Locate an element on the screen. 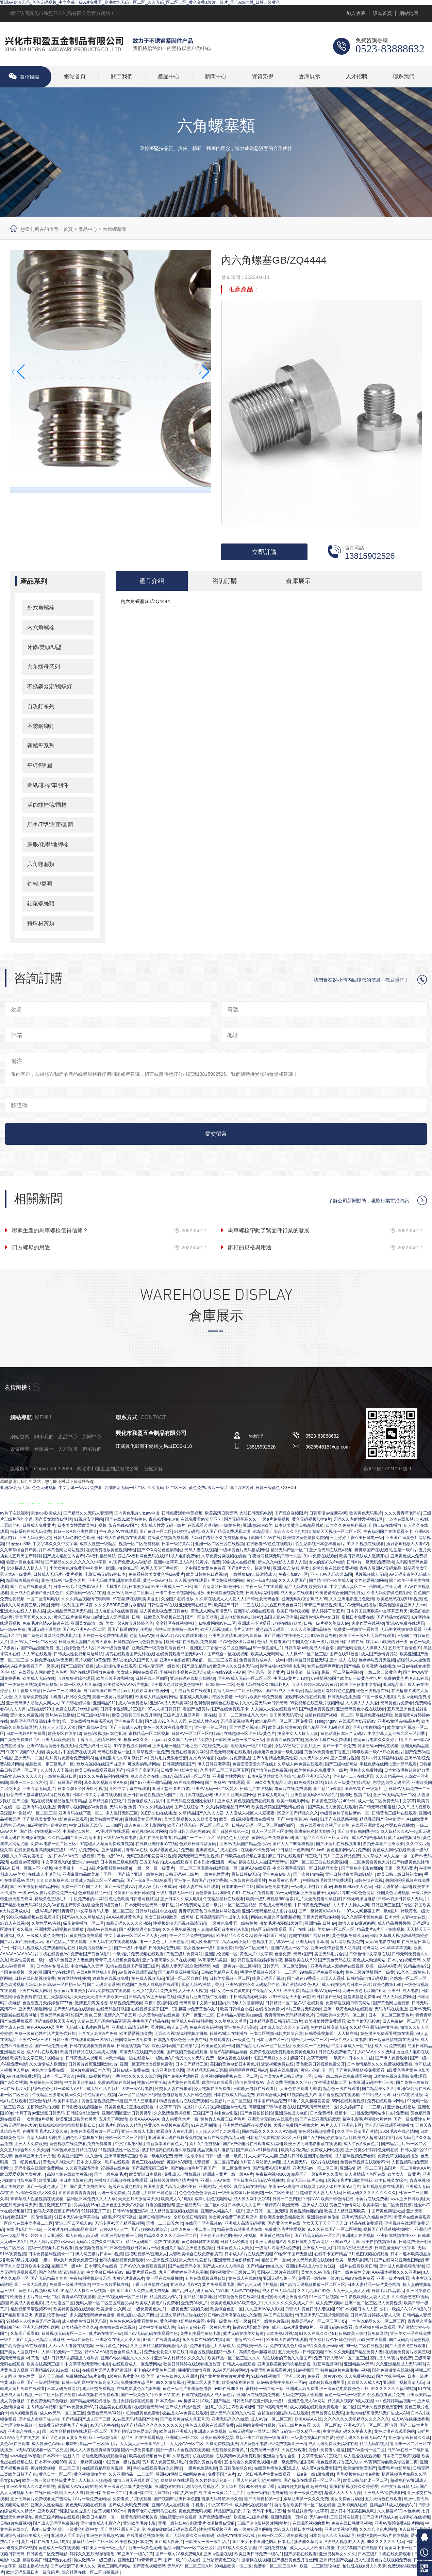 This screenshot has height=2576, width=432. 欧美一级乱码视频360搜索 is located at coordinates (270, 1899).